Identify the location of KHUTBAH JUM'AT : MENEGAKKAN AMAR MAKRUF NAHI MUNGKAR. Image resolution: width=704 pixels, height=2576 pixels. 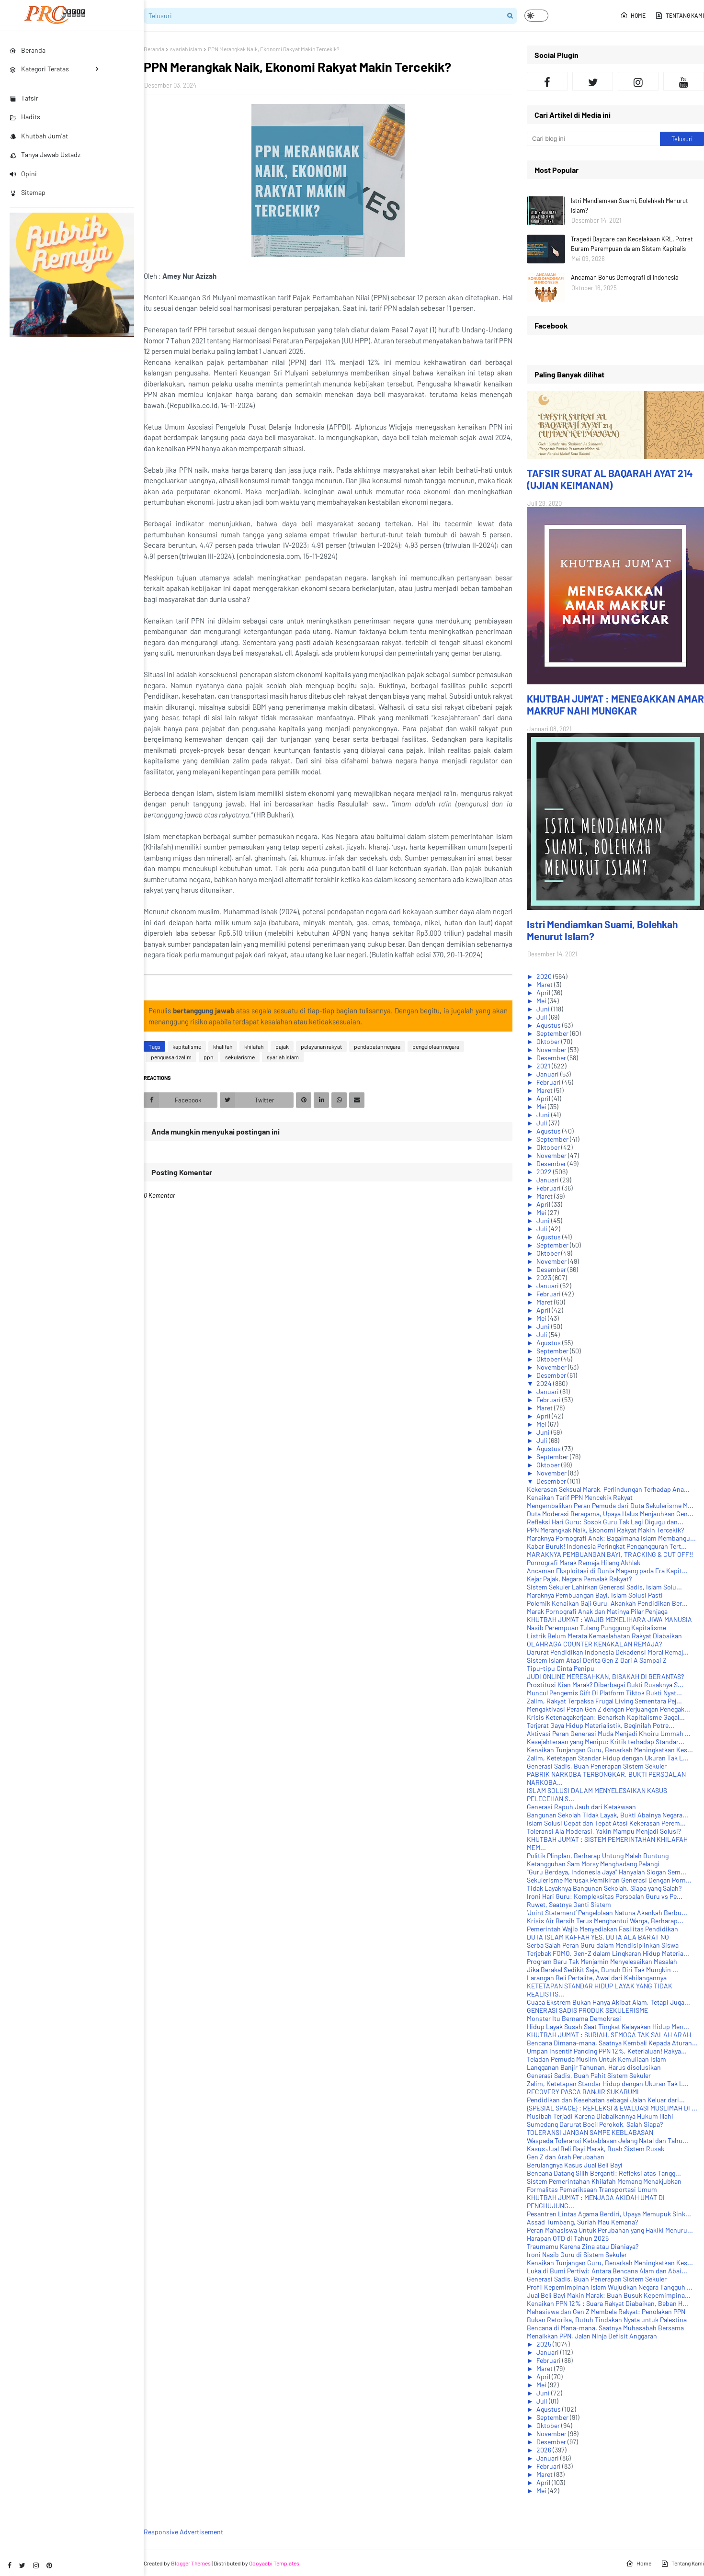
(615, 704).